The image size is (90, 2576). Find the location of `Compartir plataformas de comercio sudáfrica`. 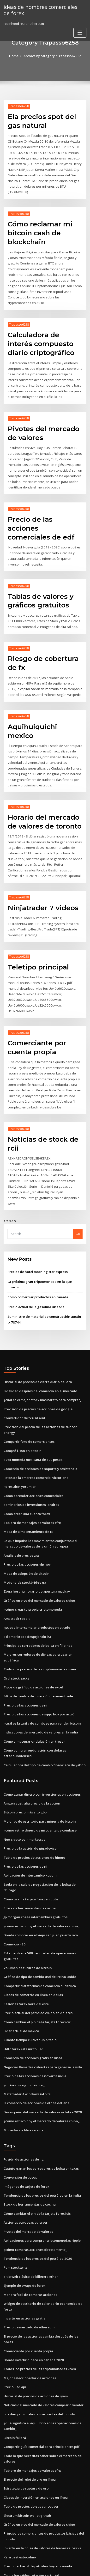

Compartir plataformas de comercio sudáfrica is located at coordinates (39, 1913).